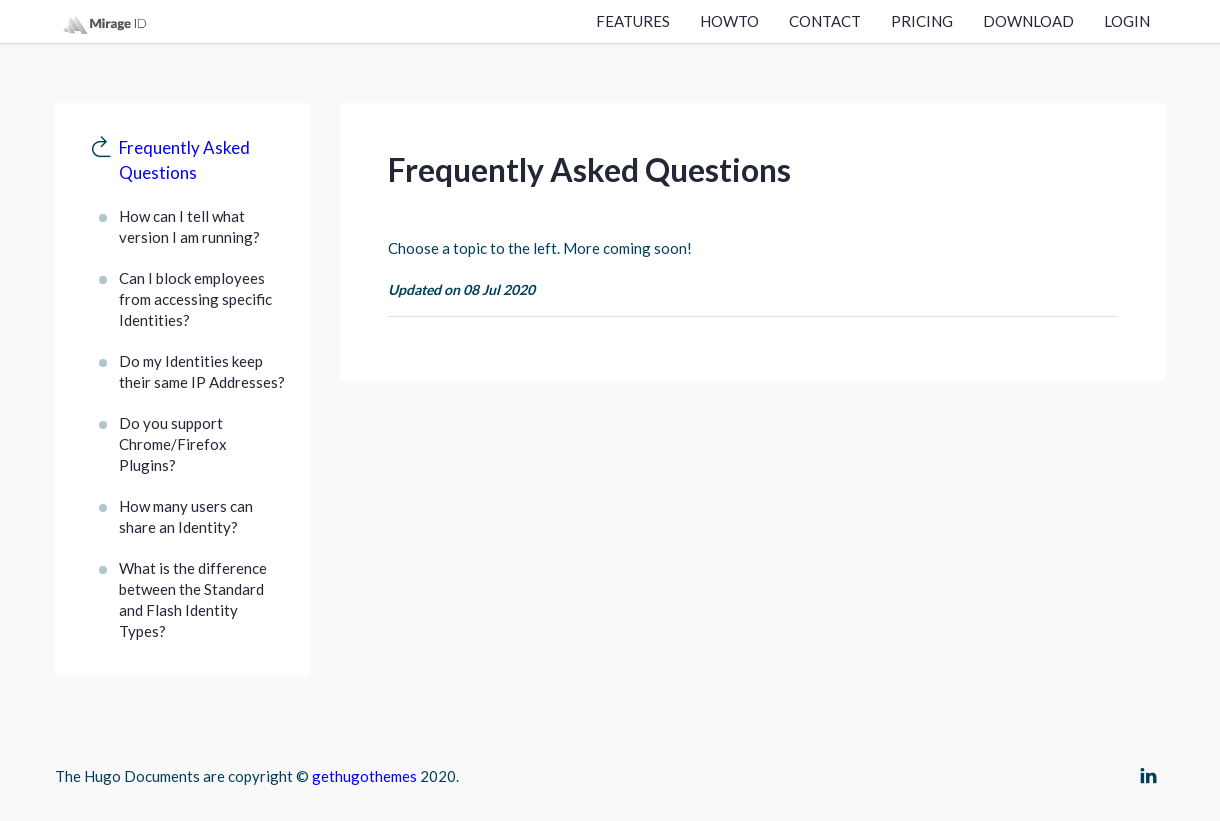  What do you see at coordinates (633, 21) in the screenshot?
I see `Features` at bounding box center [633, 21].